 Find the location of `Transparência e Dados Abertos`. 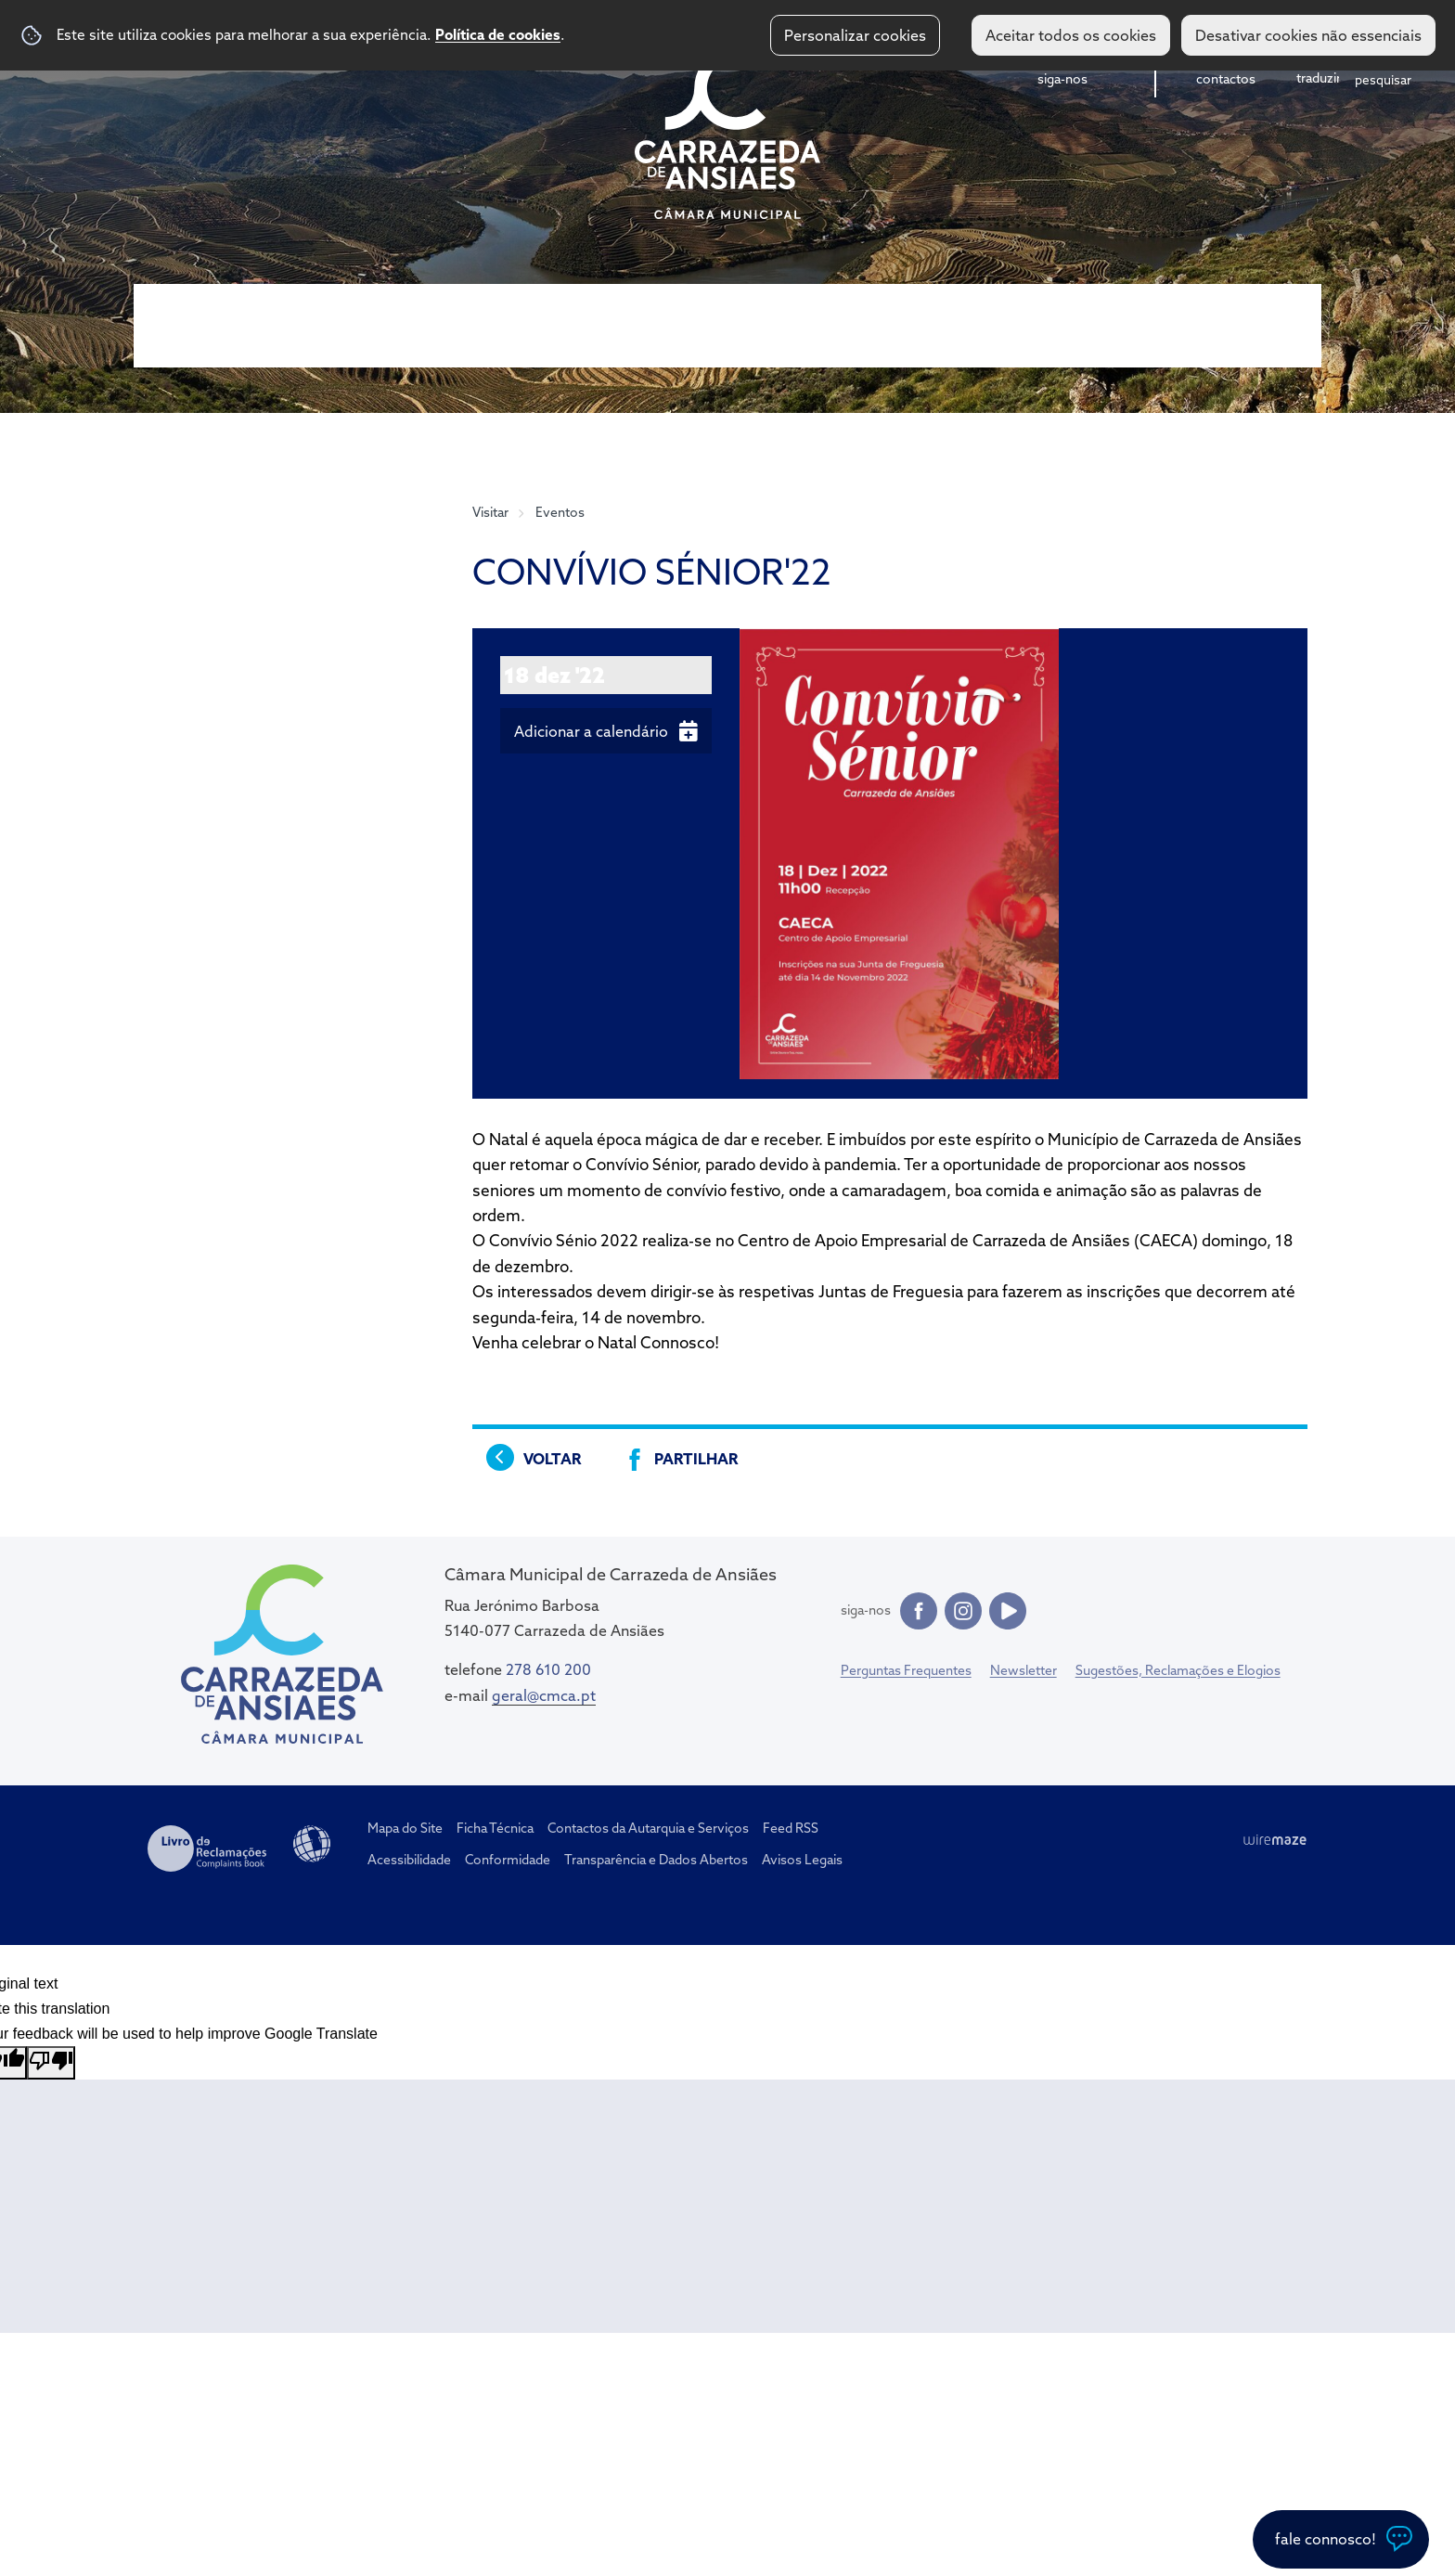

Transparência e Dados Abertos is located at coordinates (656, 1859).